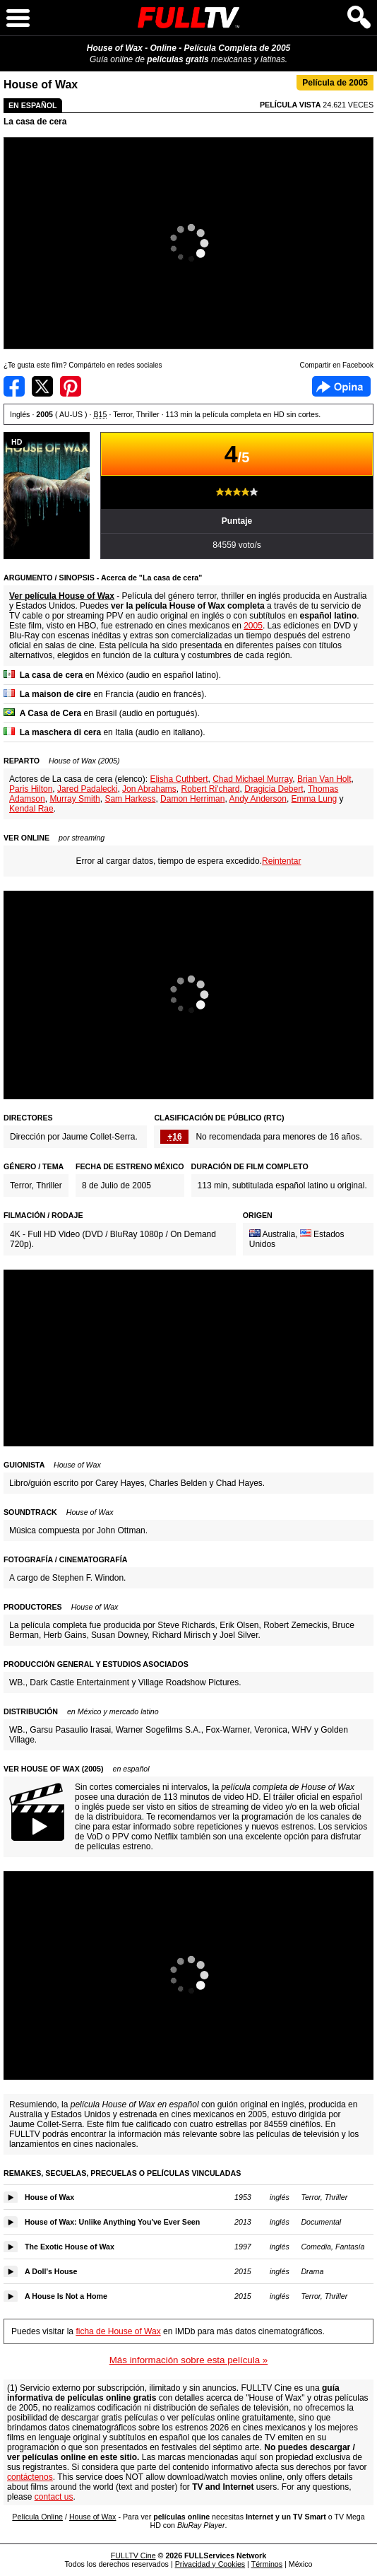  What do you see at coordinates (30, 789) in the screenshot?
I see `Paris Hilton` at bounding box center [30, 789].